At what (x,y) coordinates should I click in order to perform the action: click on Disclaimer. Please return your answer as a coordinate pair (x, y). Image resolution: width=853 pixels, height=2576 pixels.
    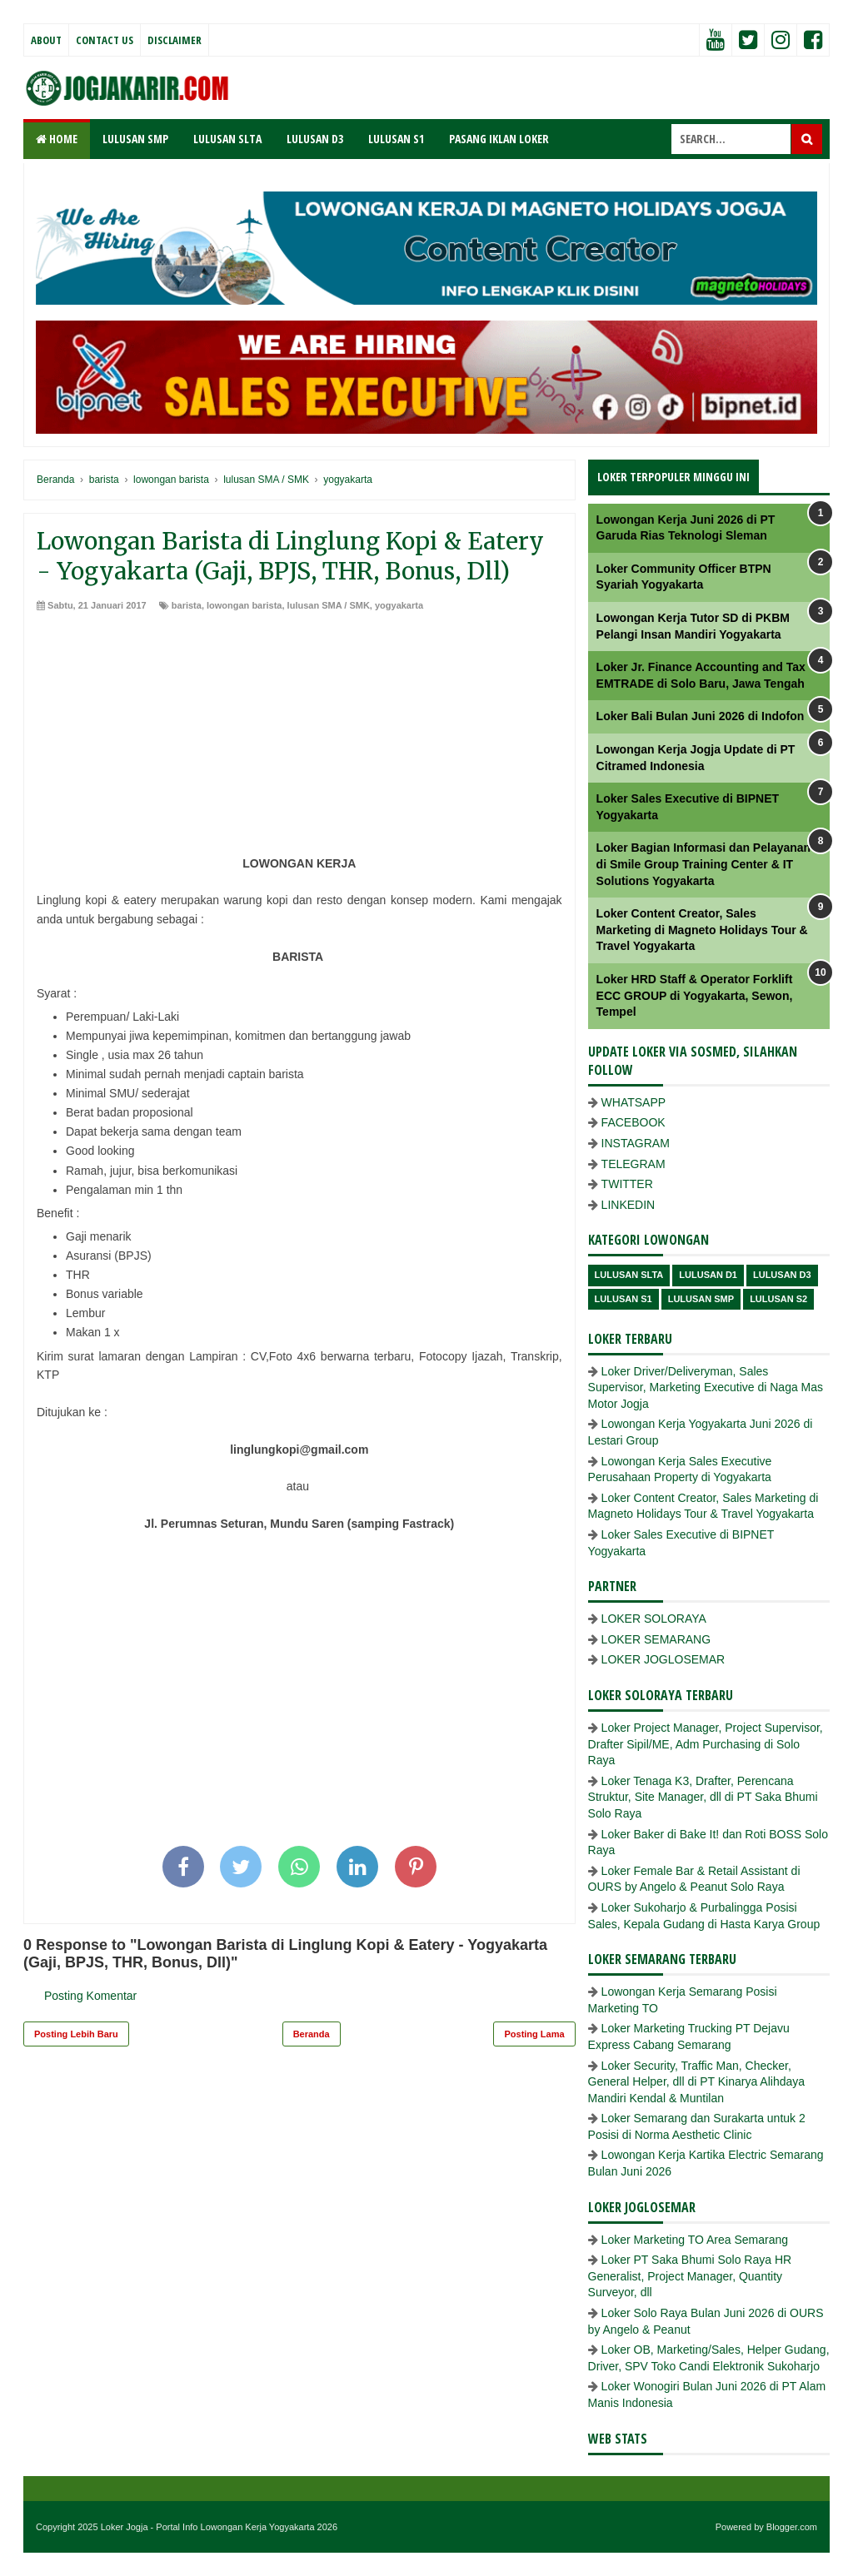
    Looking at the image, I should click on (174, 39).